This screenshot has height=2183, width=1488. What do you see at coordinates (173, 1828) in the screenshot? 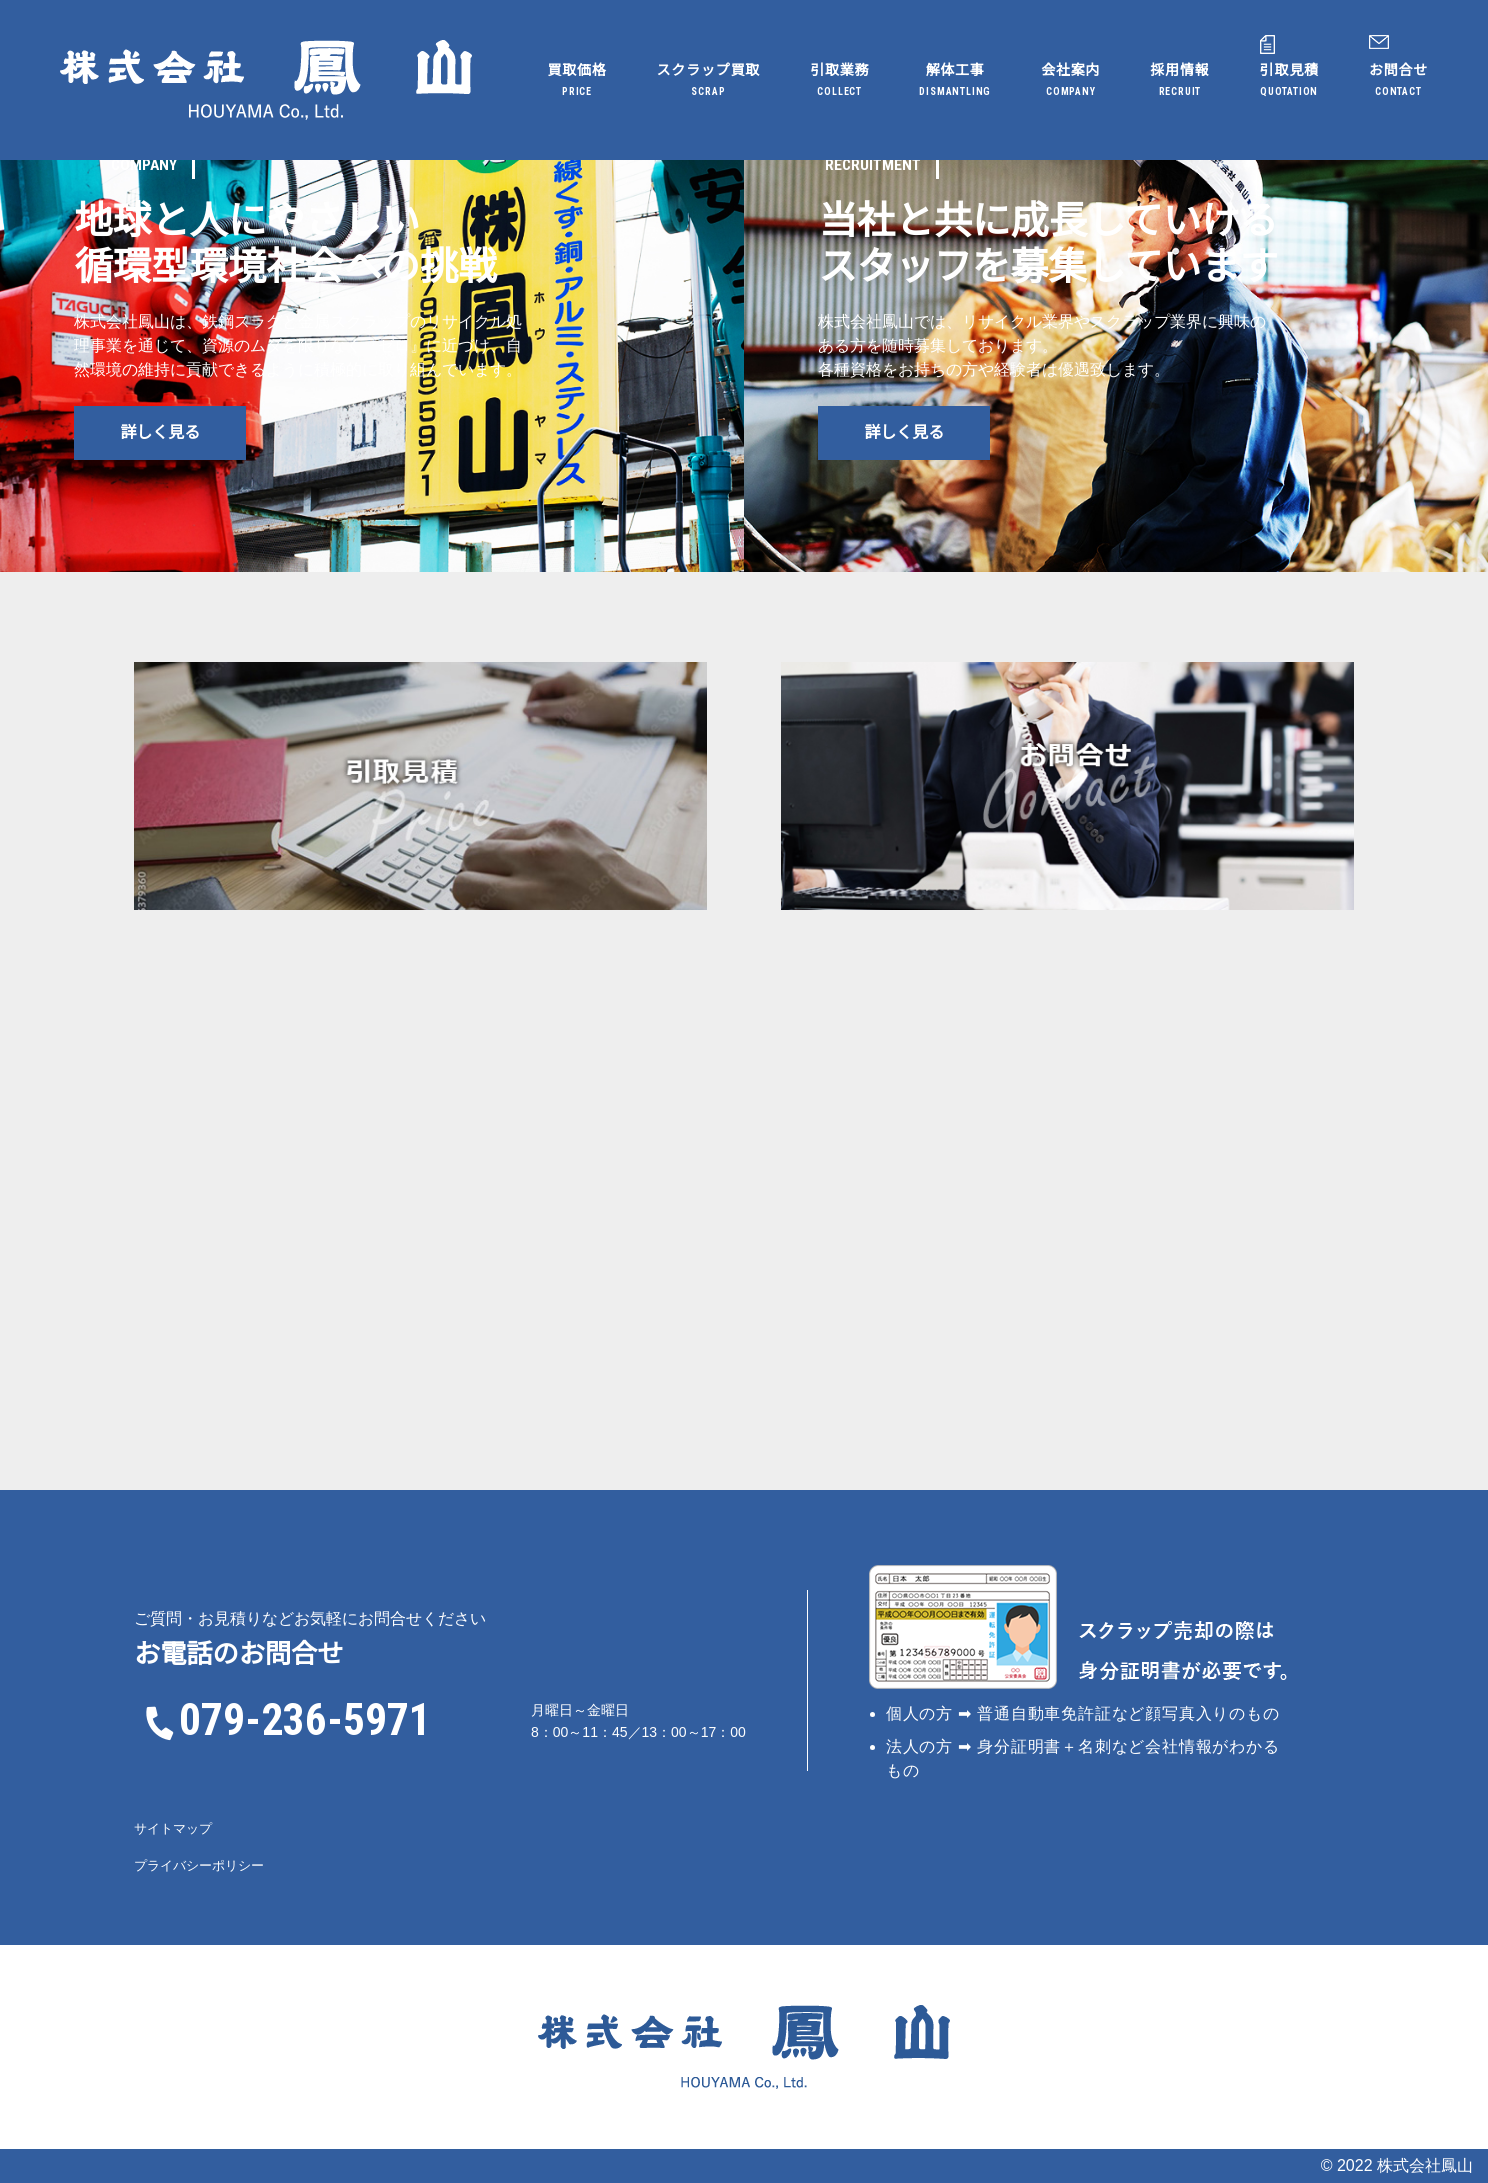
I see `サイトマップ` at bounding box center [173, 1828].